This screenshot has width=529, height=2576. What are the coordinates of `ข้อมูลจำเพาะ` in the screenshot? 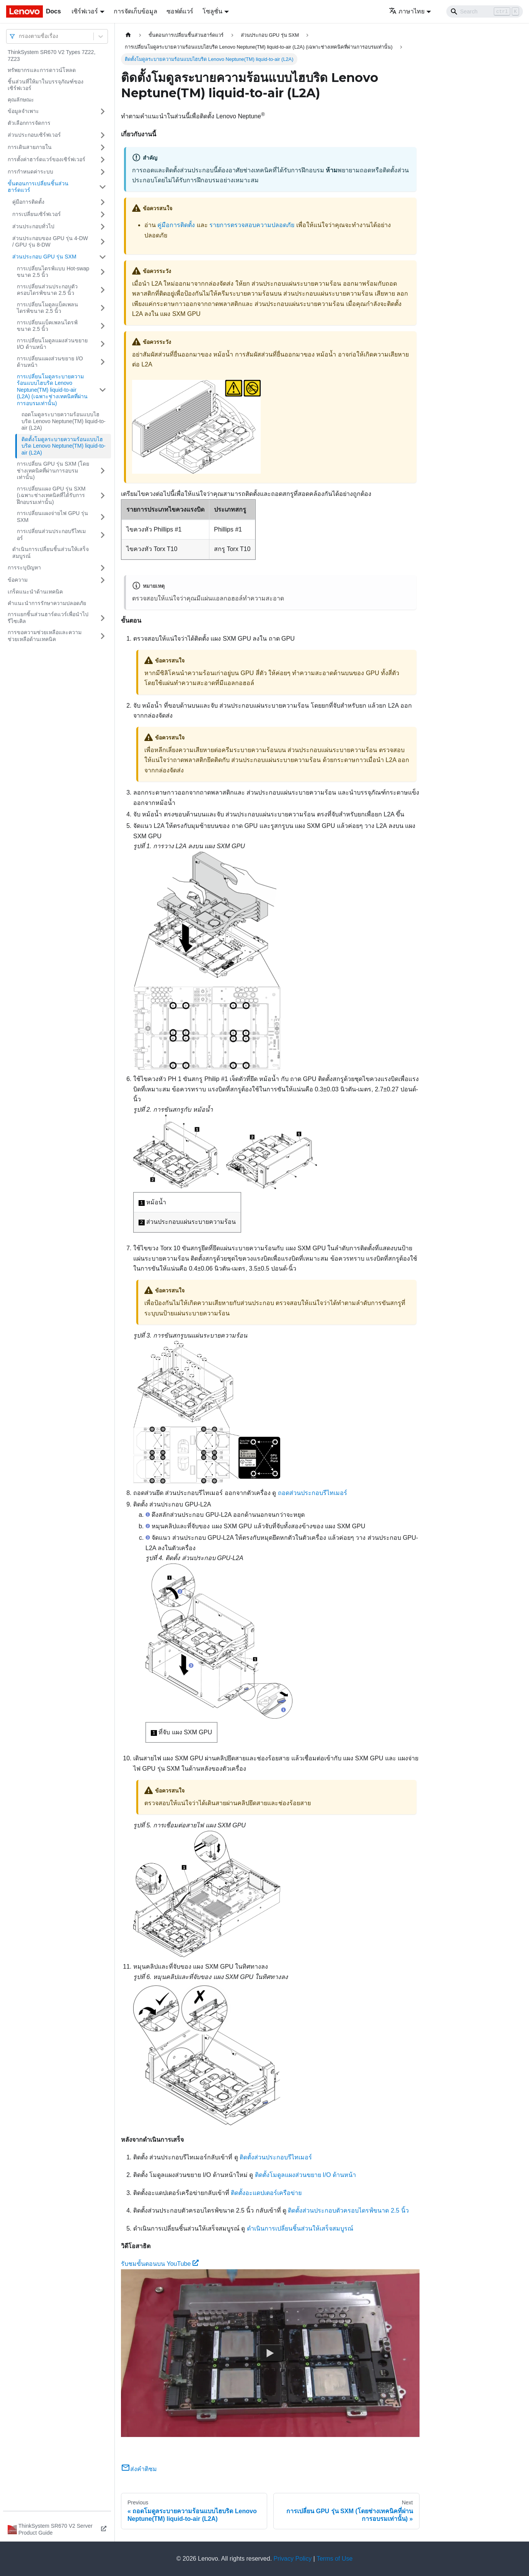 It's located at (23, 111).